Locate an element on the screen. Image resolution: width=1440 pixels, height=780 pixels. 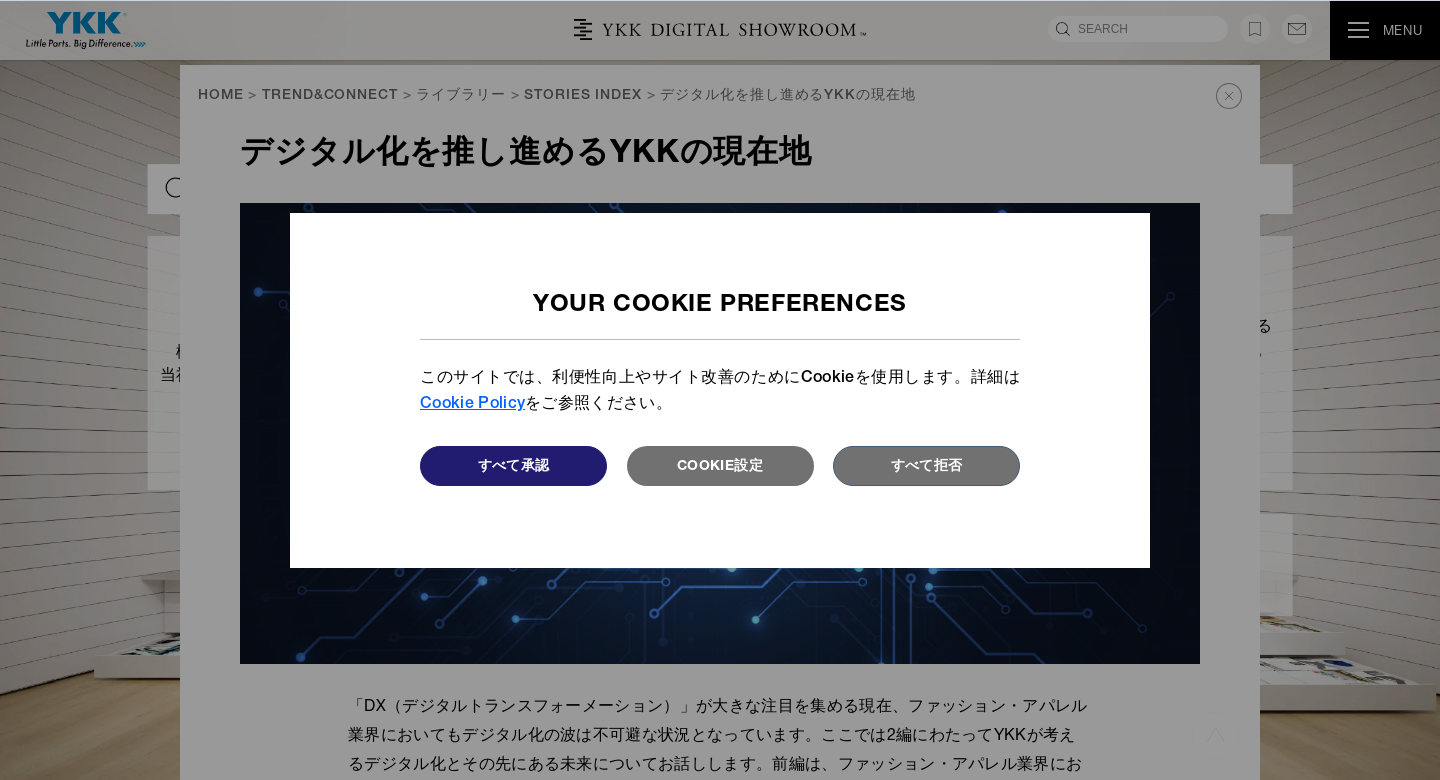
すべて拒否 [button] is located at coordinates (927, 467).